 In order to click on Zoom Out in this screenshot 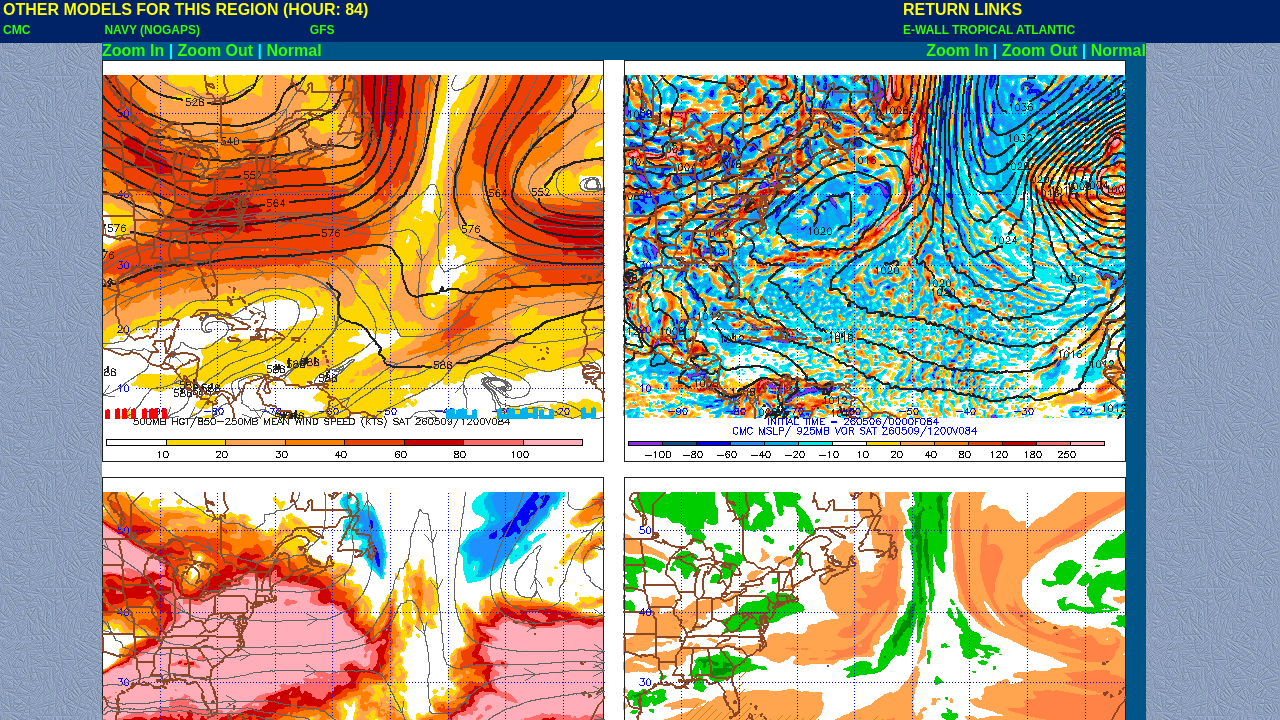, I will do `click(216, 50)`.